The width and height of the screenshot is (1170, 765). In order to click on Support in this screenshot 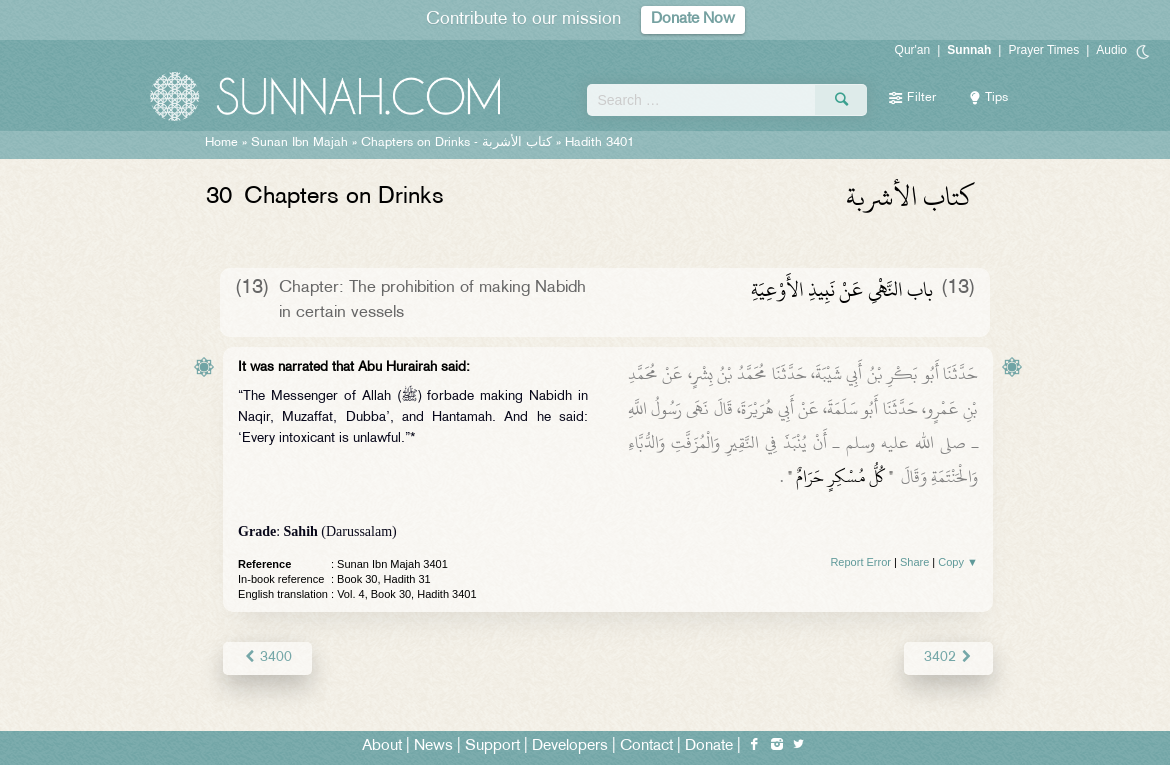, I will do `click(492, 746)`.